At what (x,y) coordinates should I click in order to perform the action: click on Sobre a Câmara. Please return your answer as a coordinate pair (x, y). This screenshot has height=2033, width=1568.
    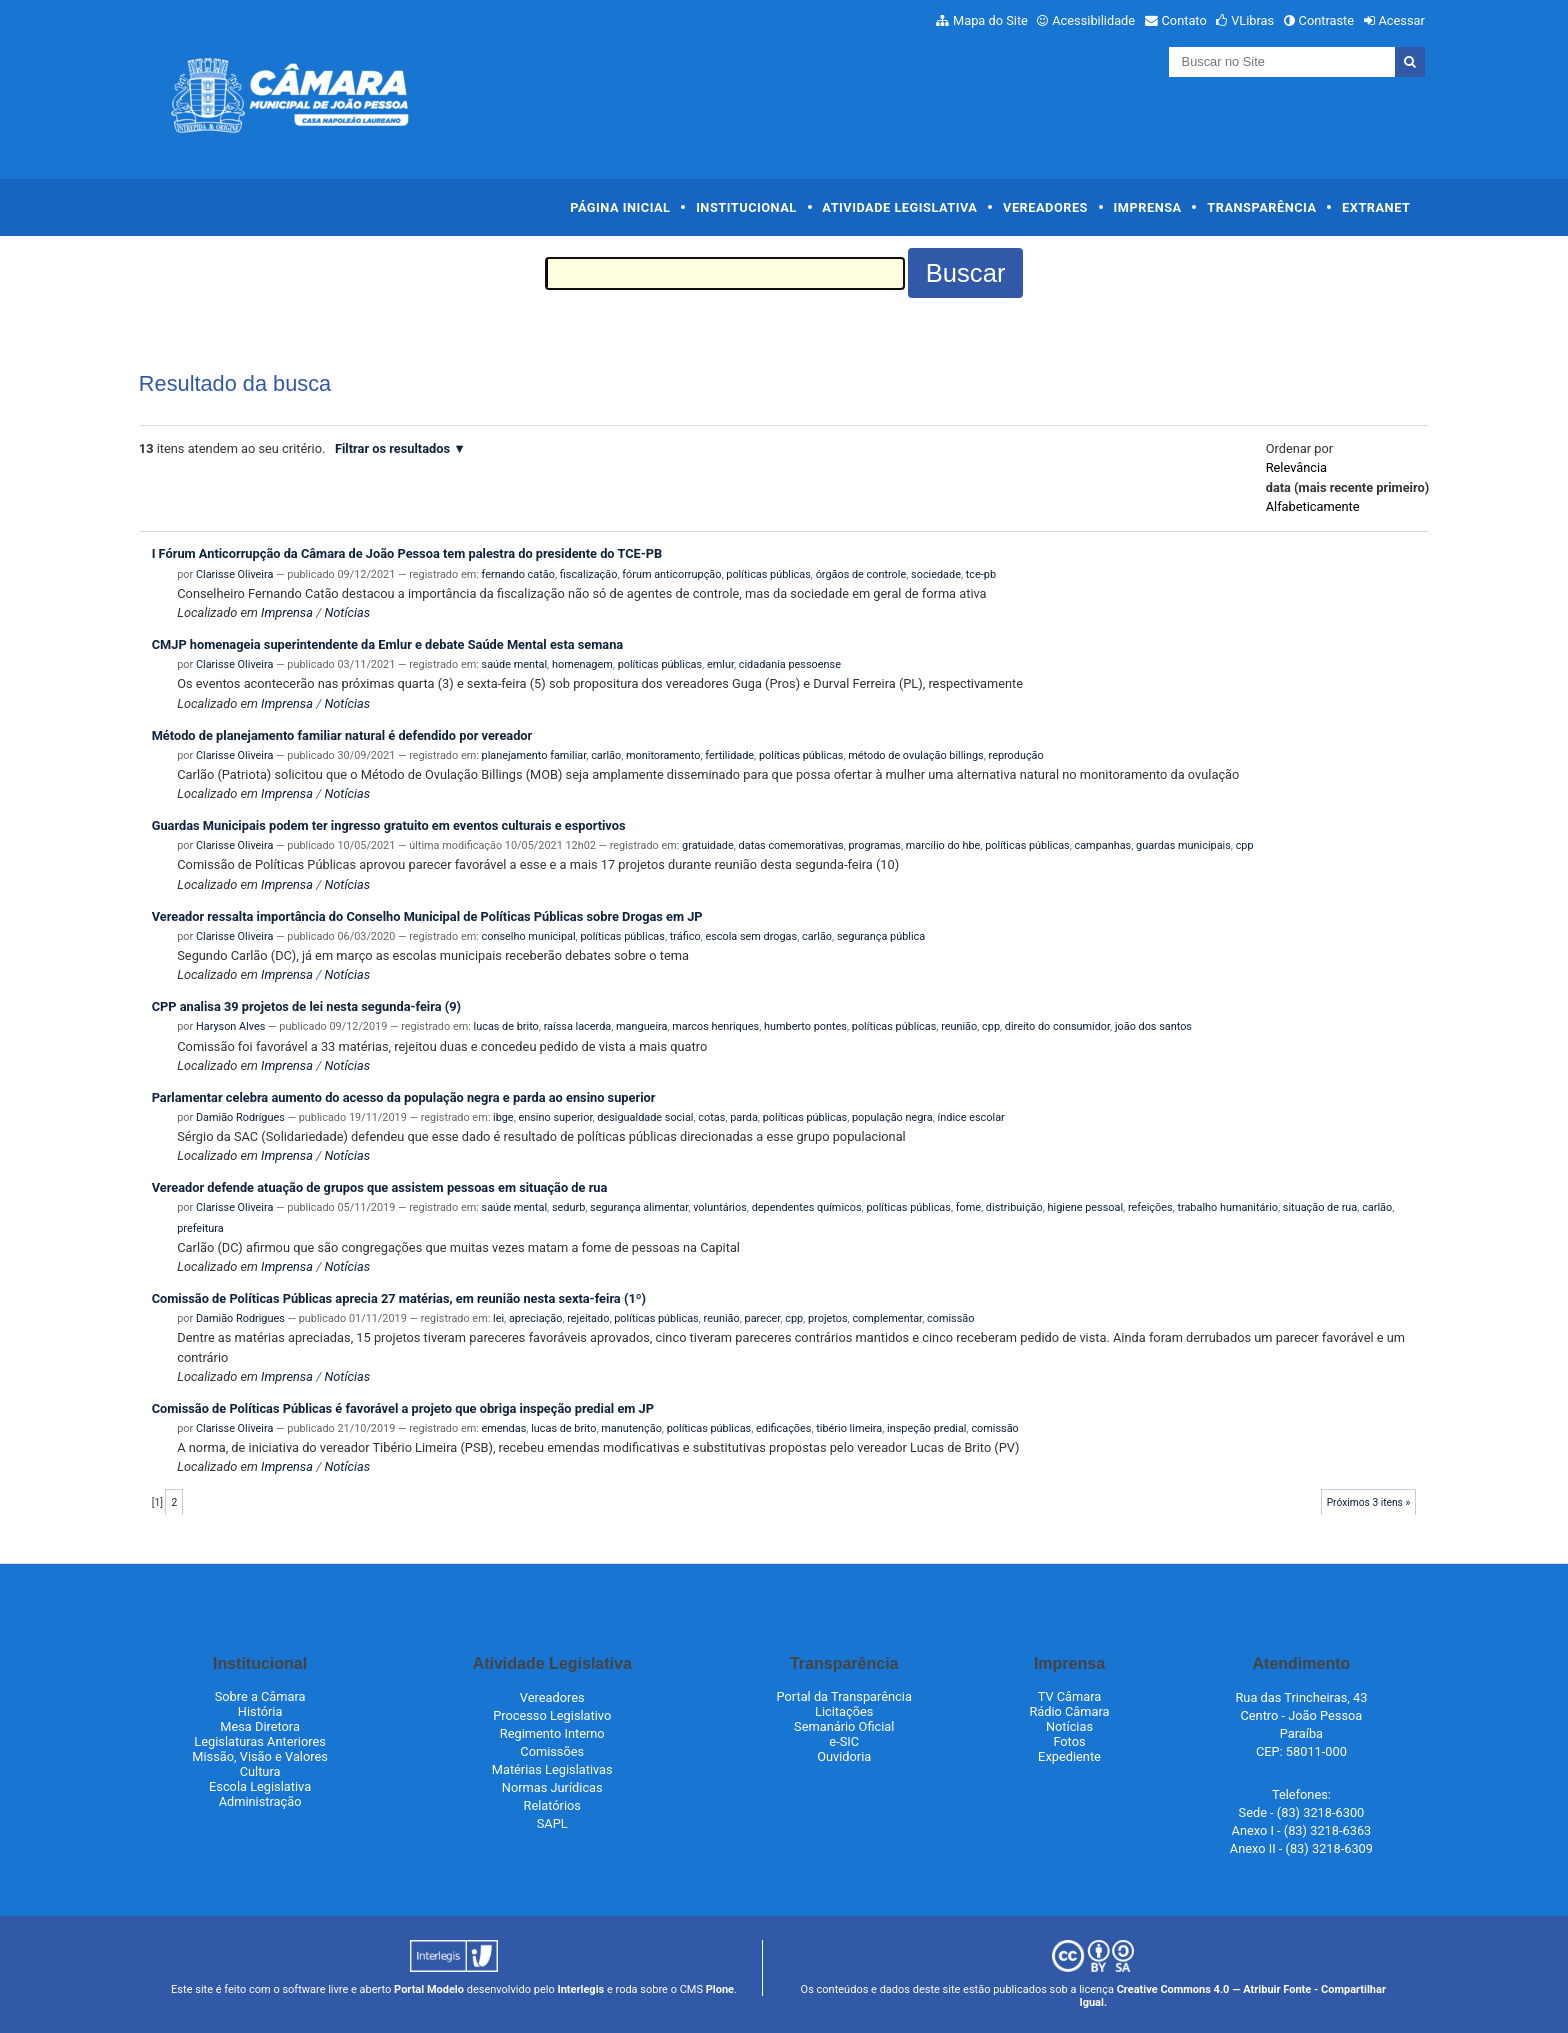
    Looking at the image, I should click on (260, 1696).